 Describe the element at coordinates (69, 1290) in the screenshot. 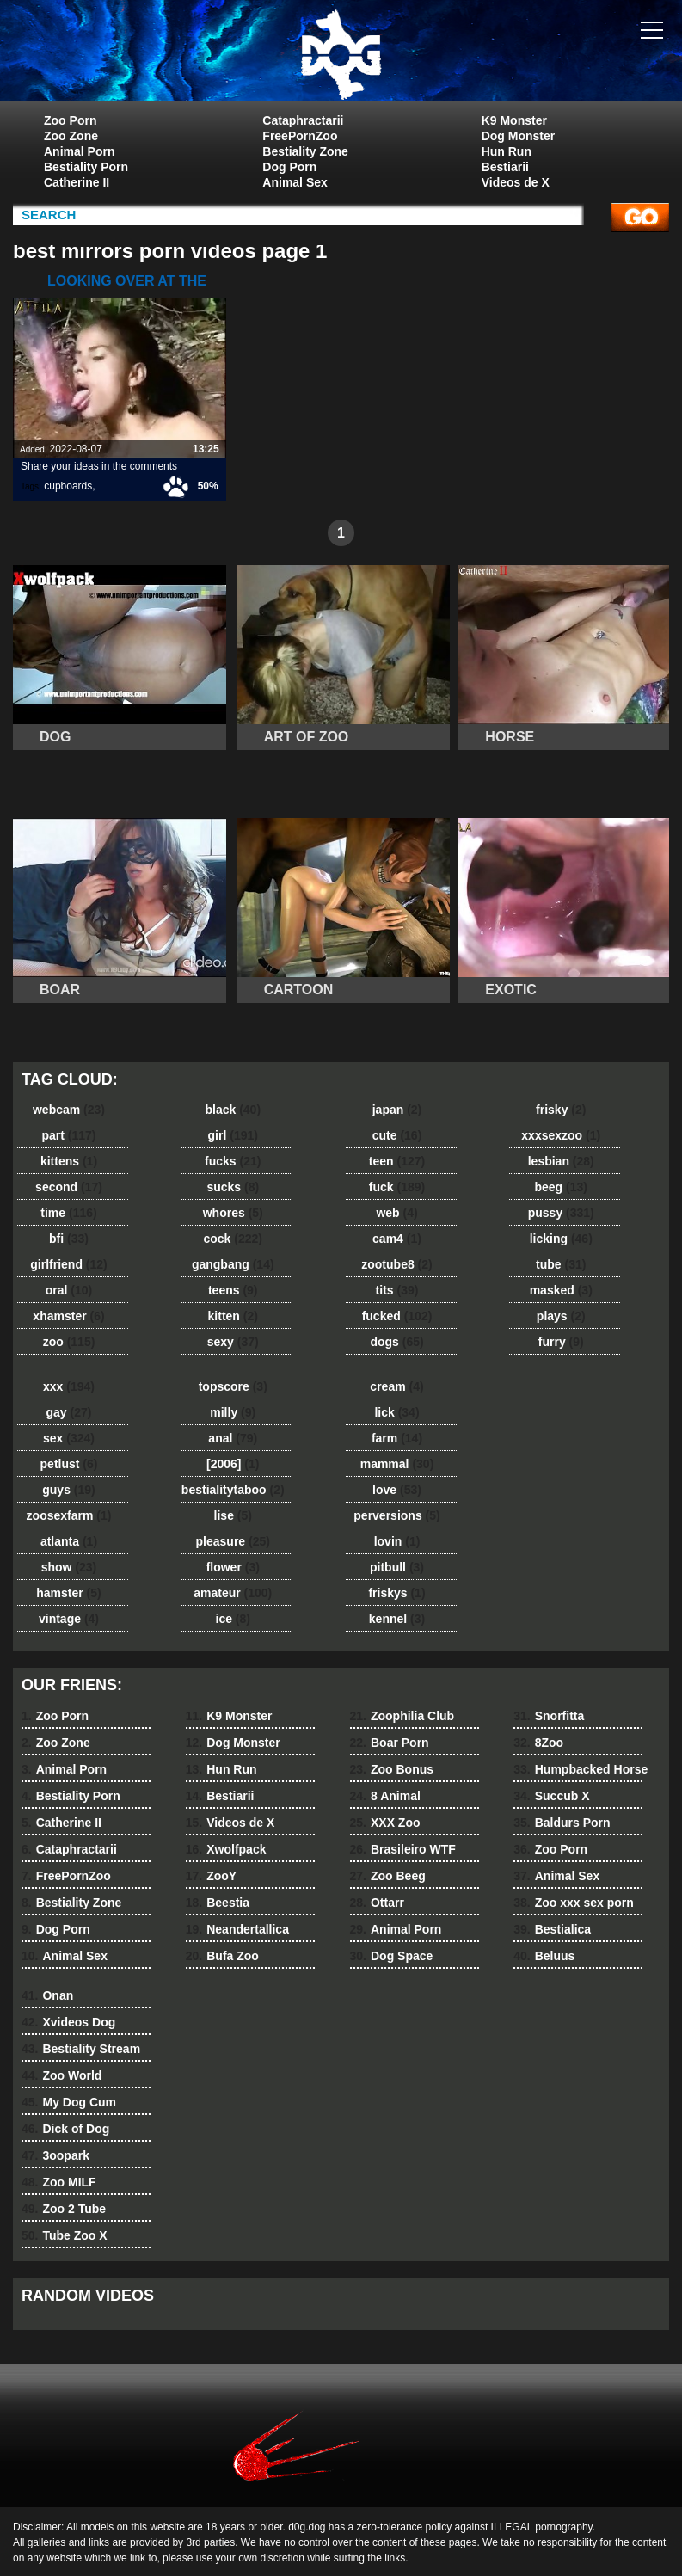

I see `oral` at that location.